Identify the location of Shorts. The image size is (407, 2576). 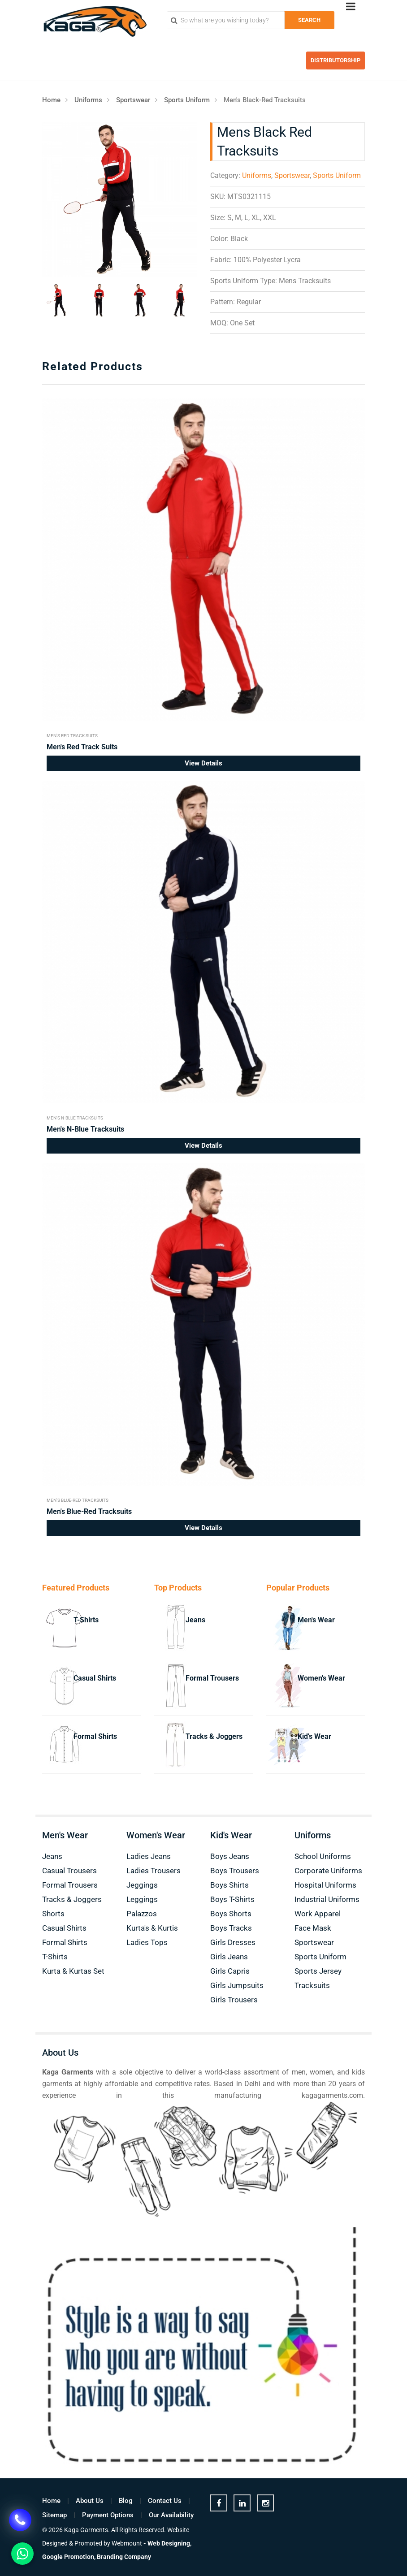
(53, 1913).